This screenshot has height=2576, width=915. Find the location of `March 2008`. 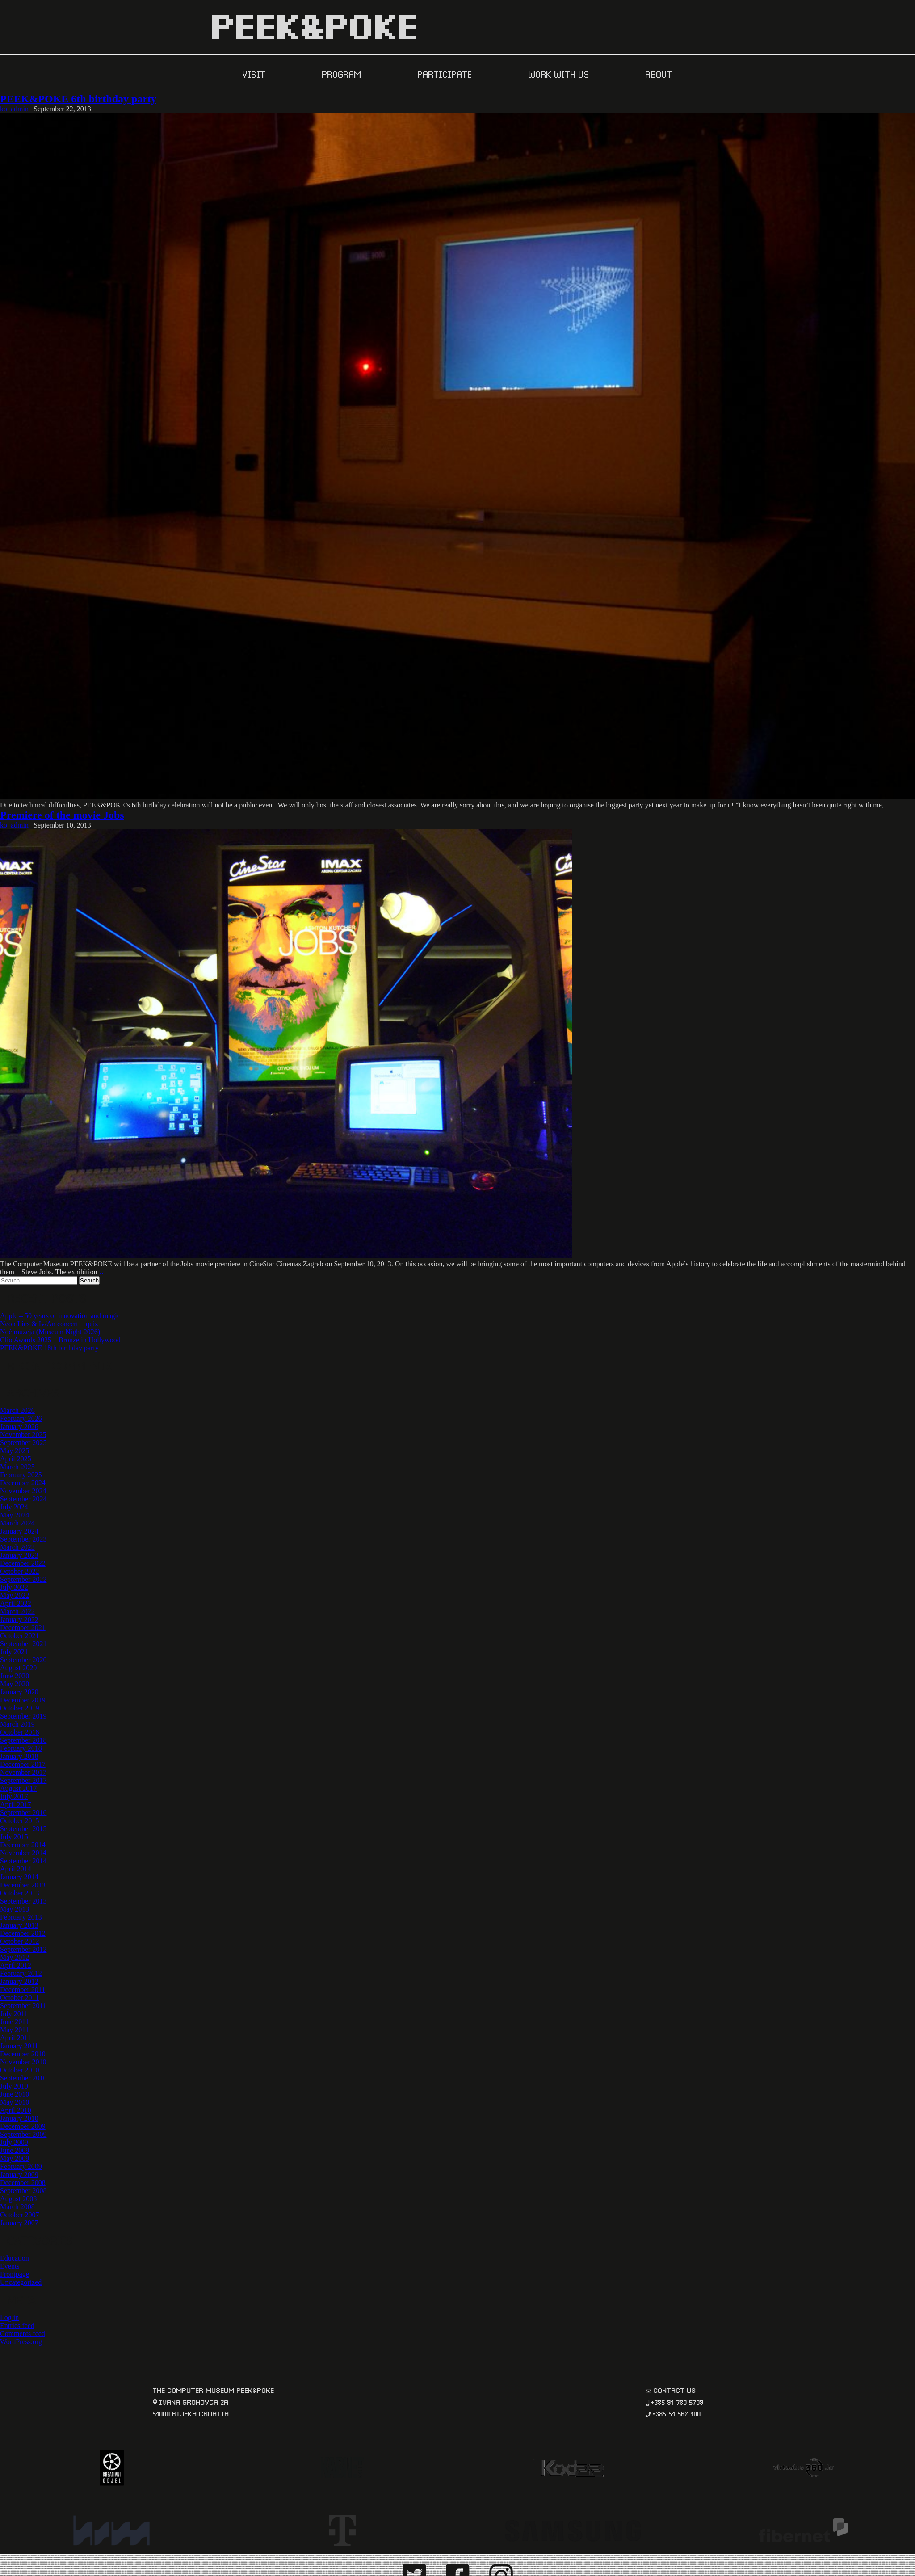

March 2008 is located at coordinates (17, 2206).